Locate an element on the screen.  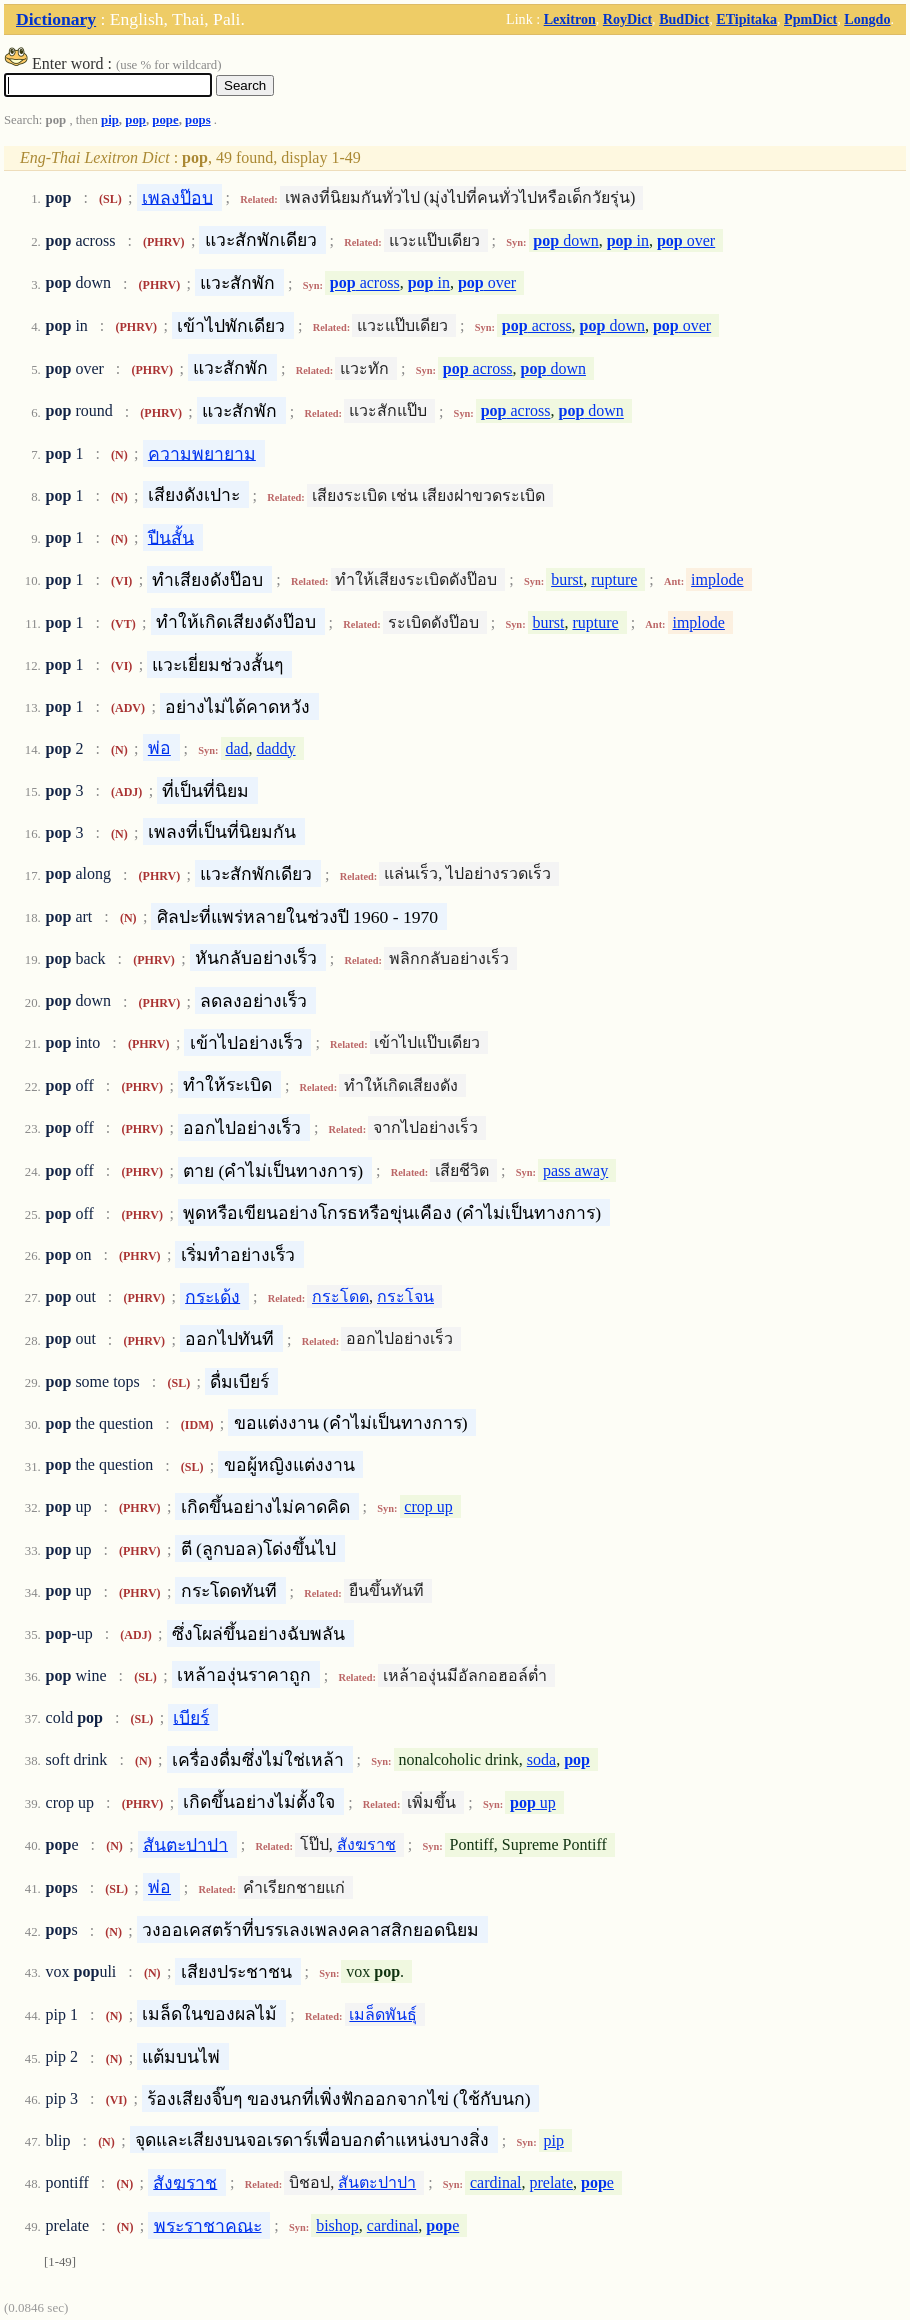
เพลงป๊อบ is located at coordinates (177, 197).